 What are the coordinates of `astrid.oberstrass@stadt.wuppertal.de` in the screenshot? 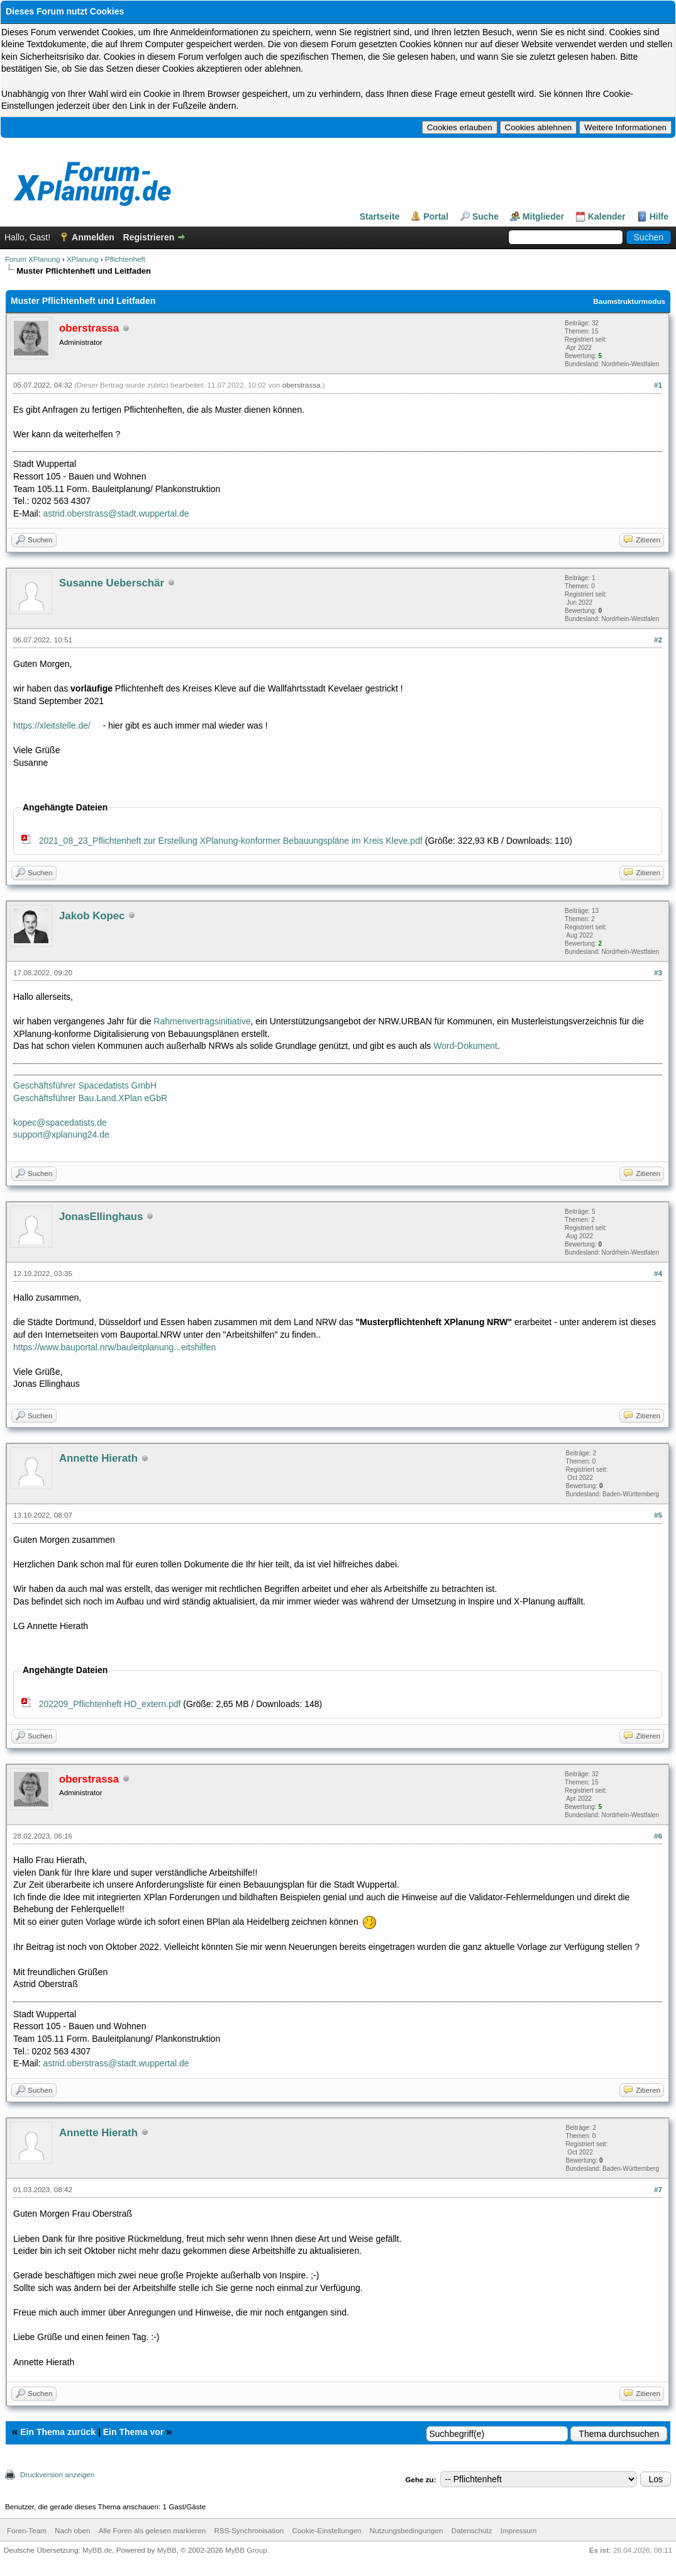 It's located at (116, 513).